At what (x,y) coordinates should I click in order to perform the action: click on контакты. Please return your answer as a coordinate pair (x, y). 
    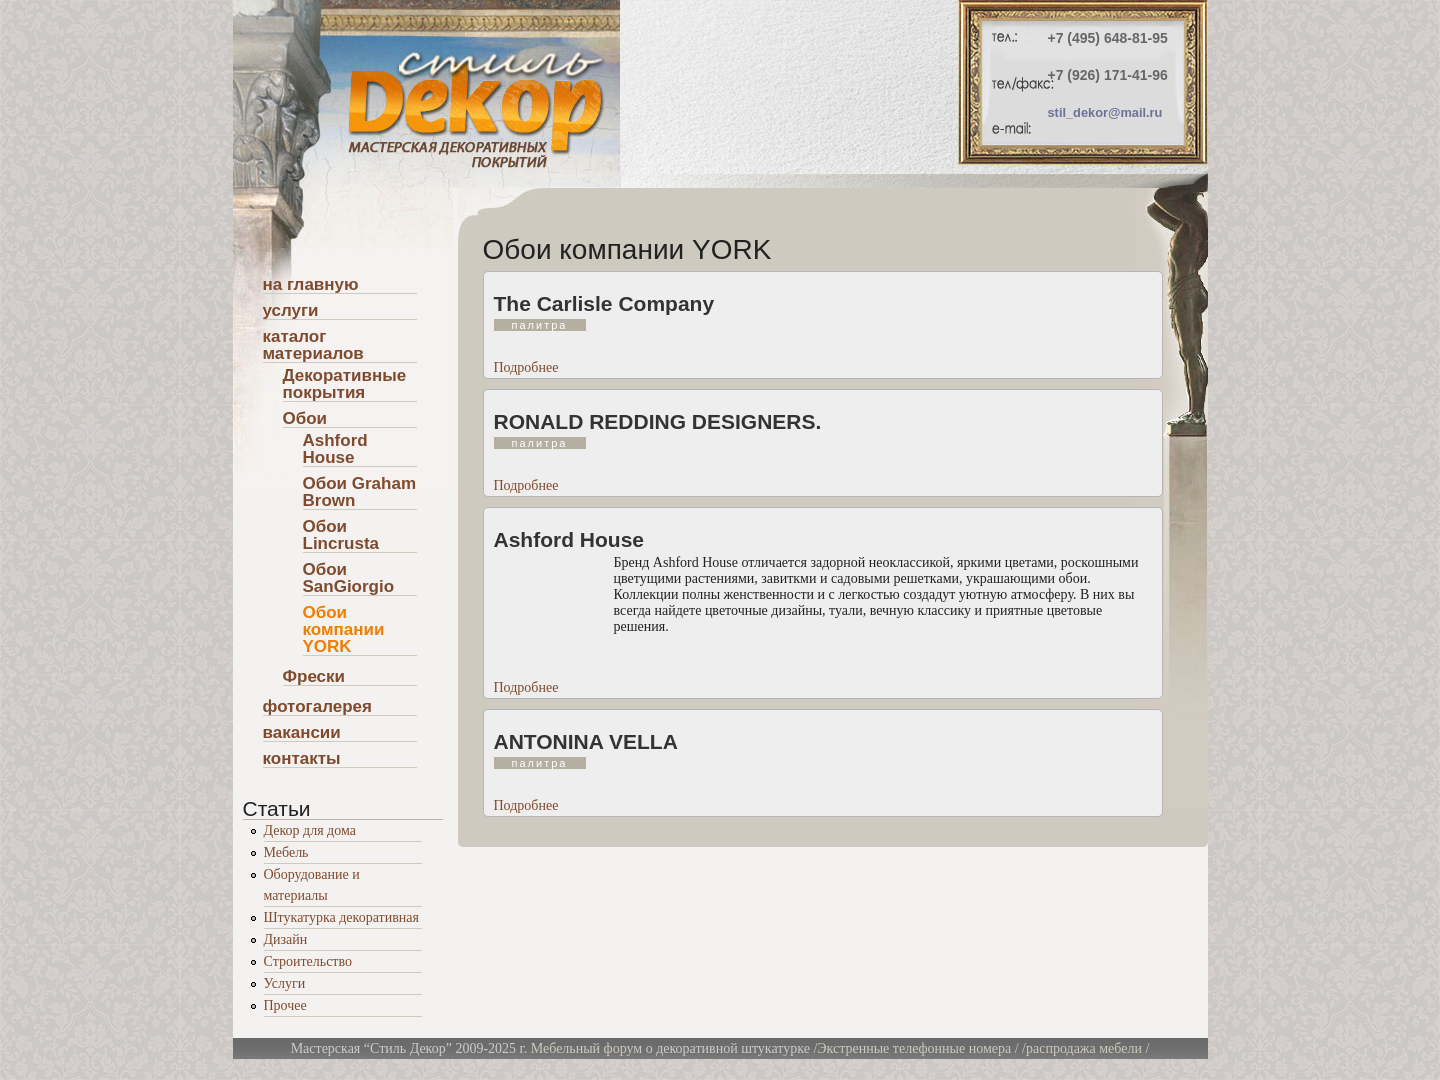
    Looking at the image, I should click on (302, 759).